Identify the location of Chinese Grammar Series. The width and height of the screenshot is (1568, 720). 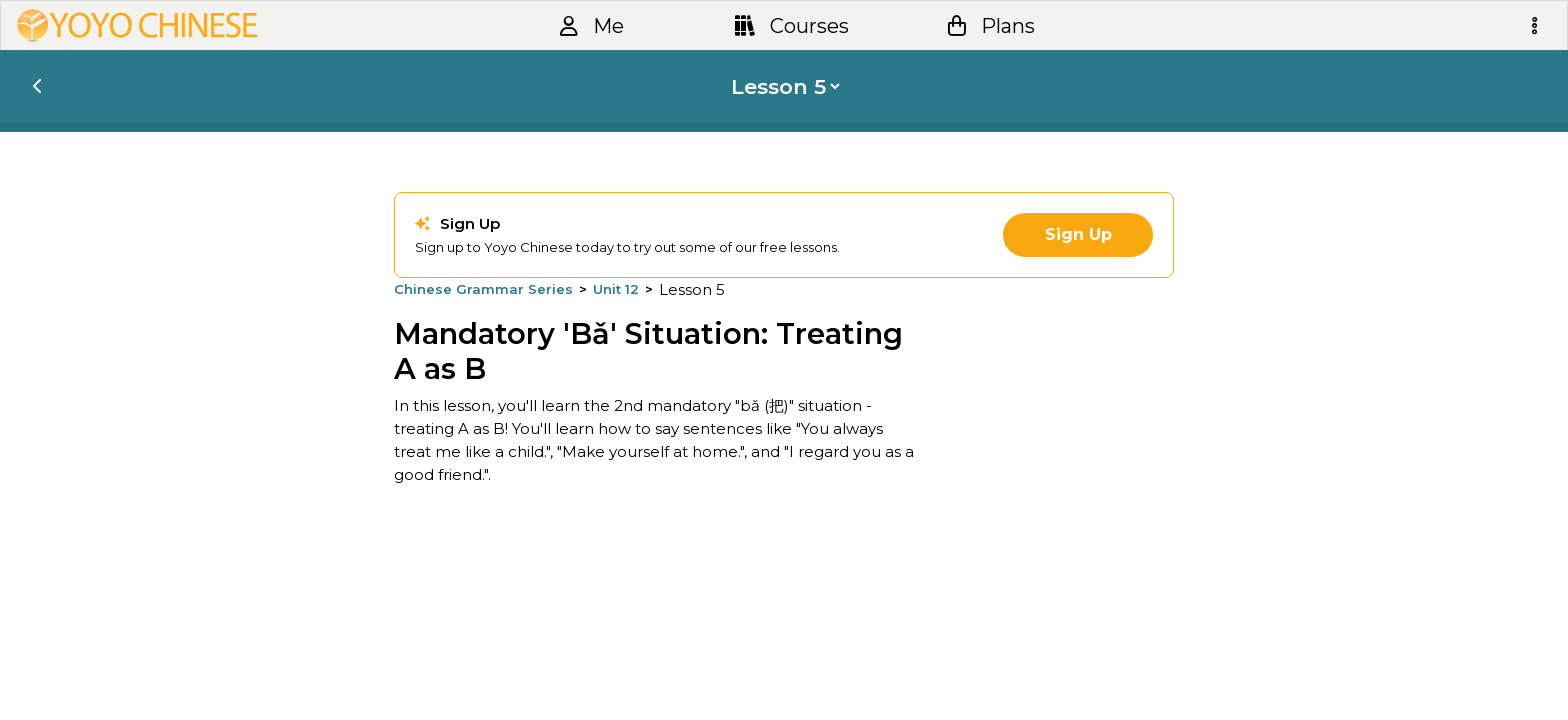
(483, 289).